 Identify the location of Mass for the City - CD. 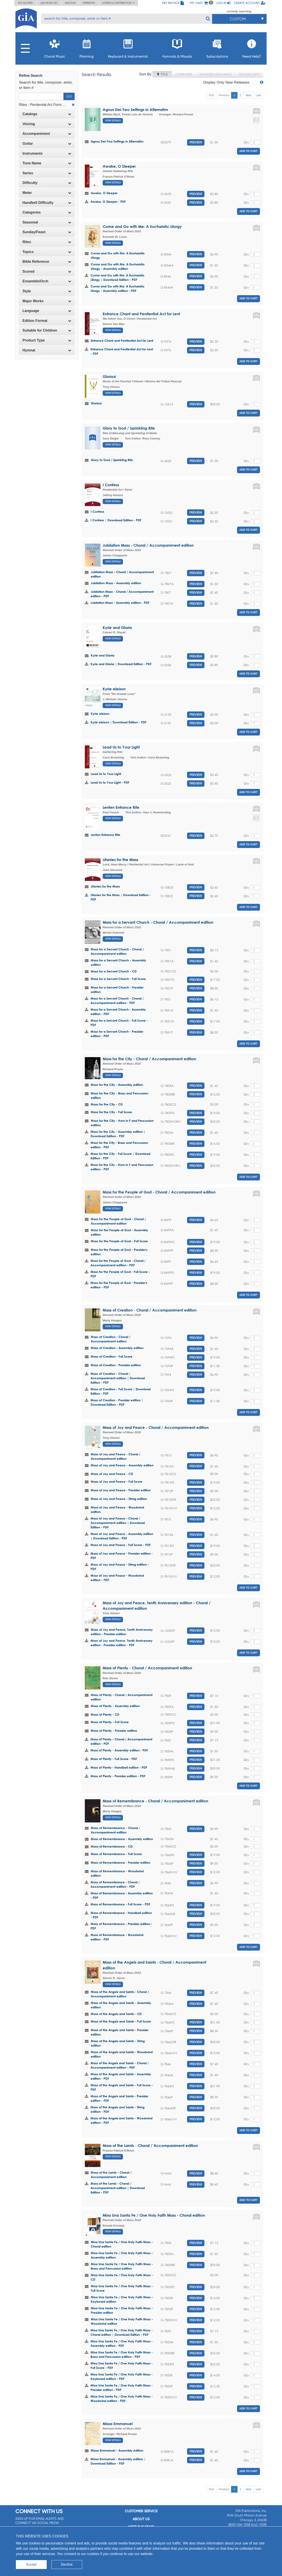
(107, 1104).